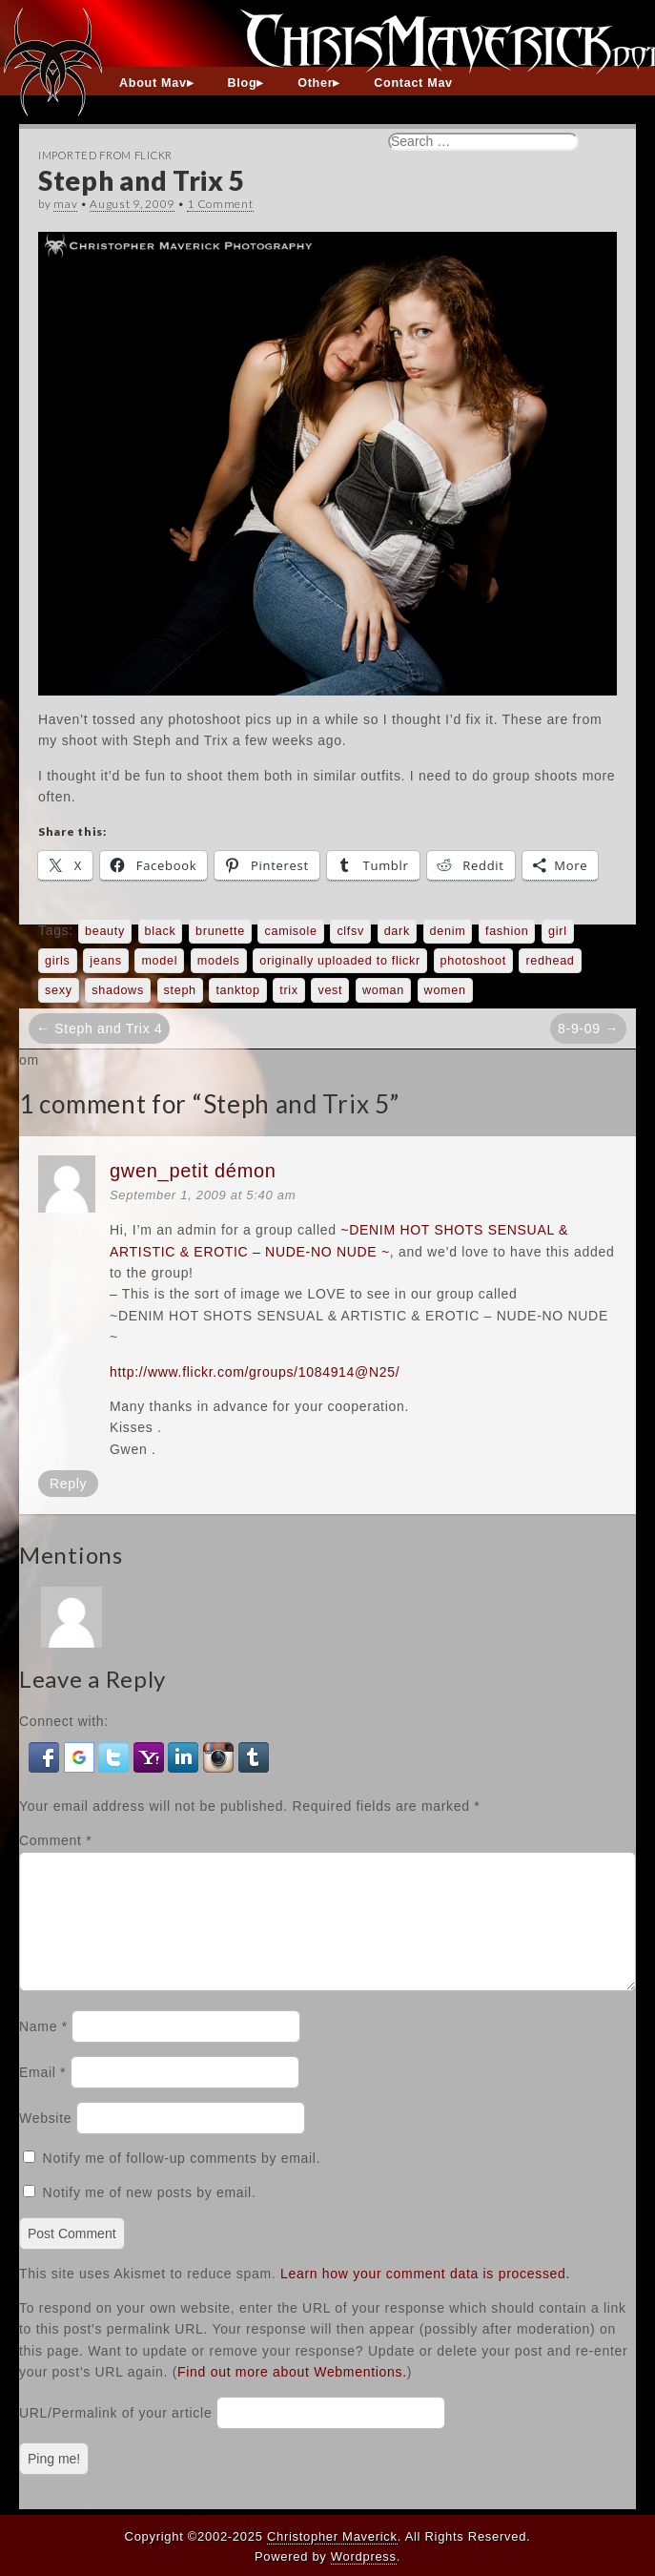 Image resolution: width=655 pixels, height=2576 pixels. I want to click on vest, so click(329, 990).